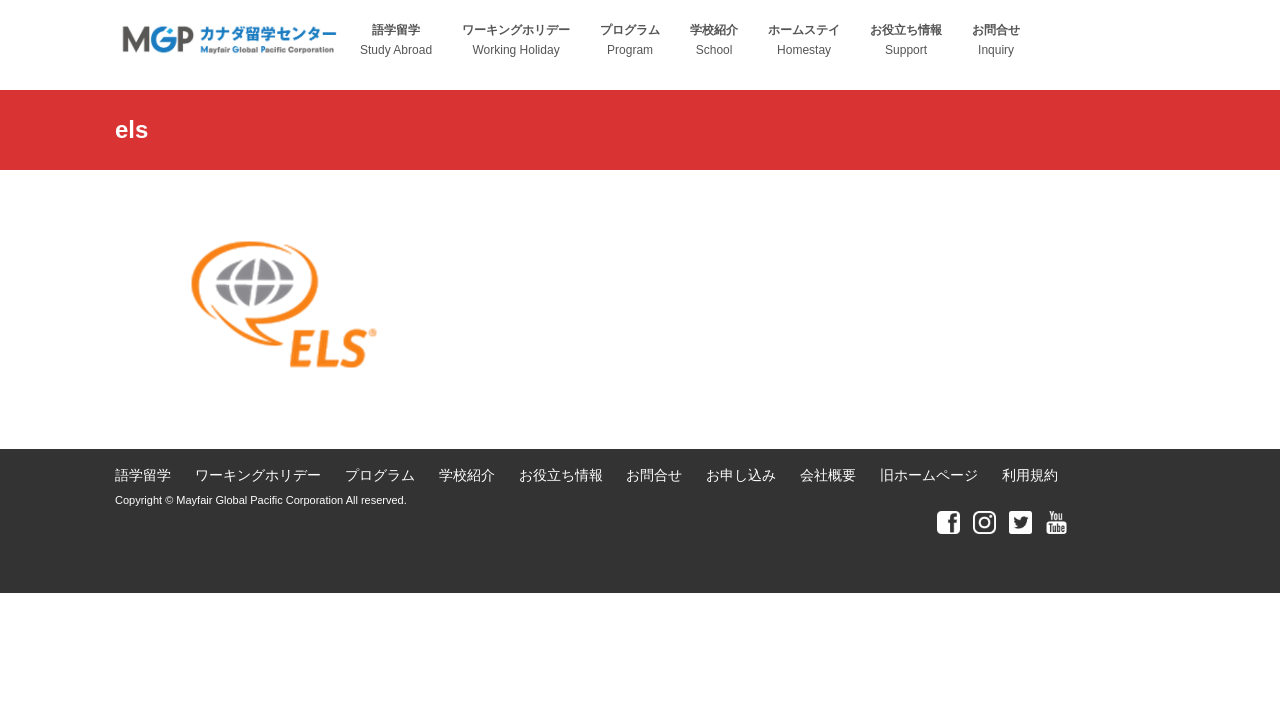  What do you see at coordinates (396, 40) in the screenshot?
I see `Study Abroad` at bounding box center [396, 40].